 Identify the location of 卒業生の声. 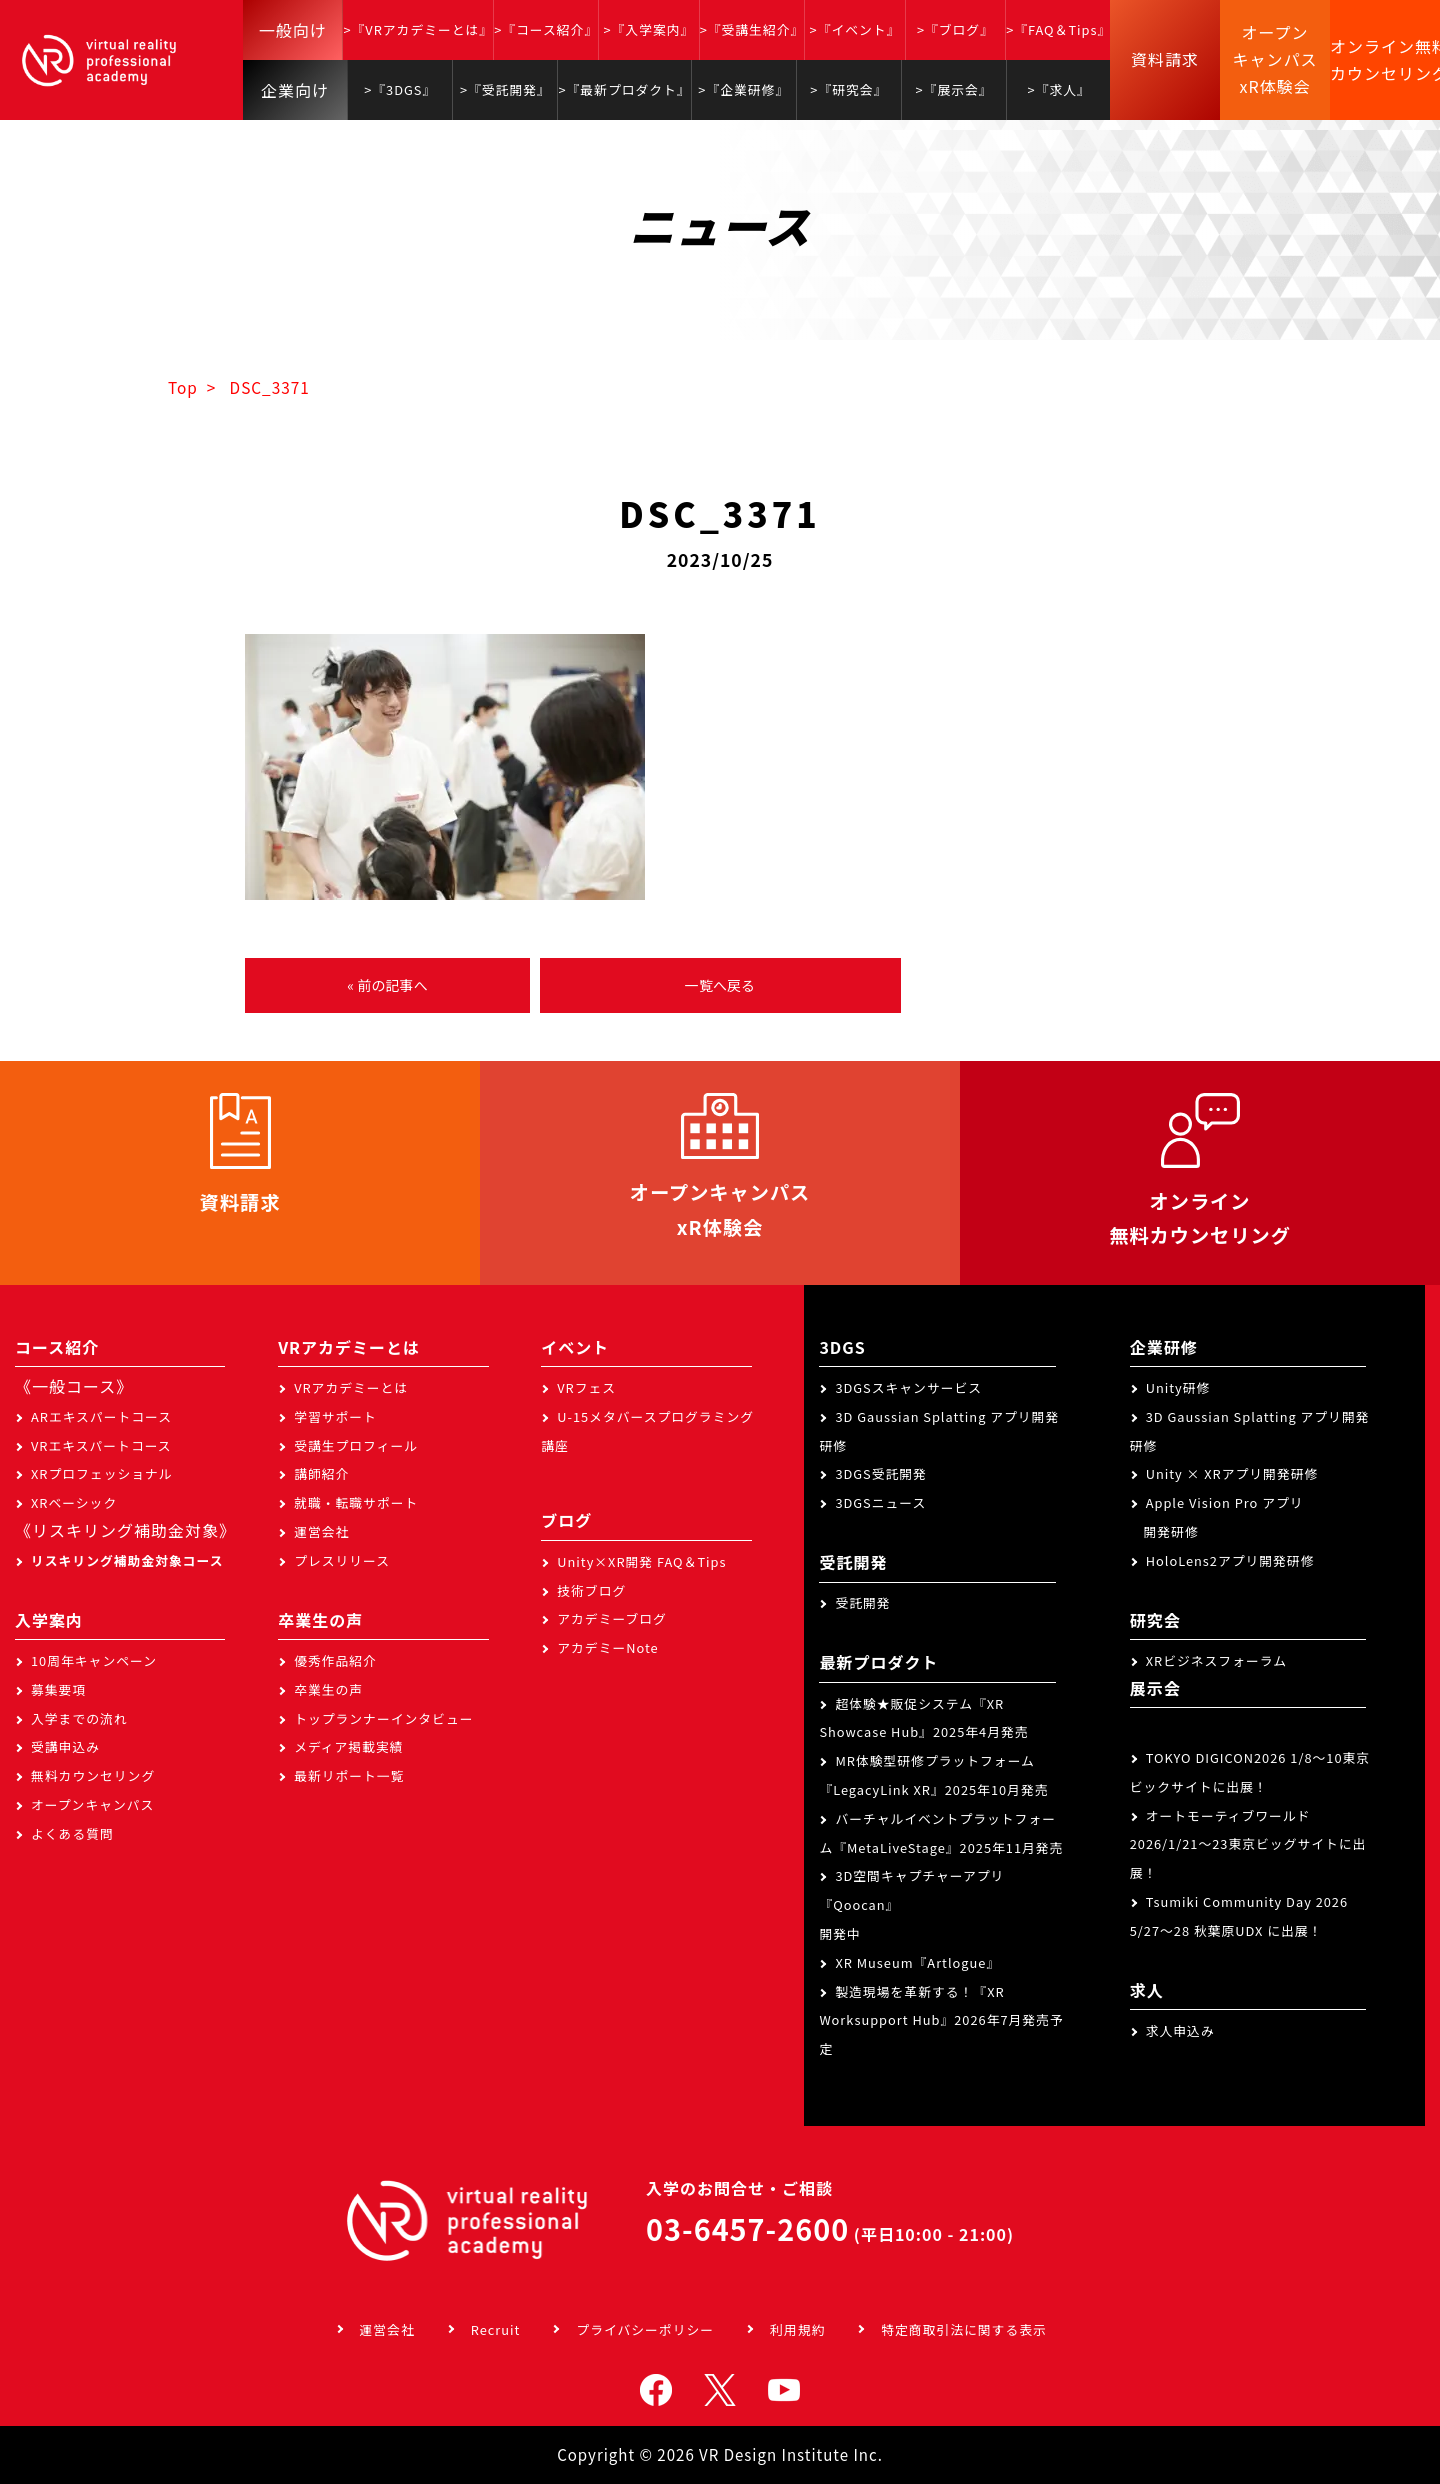
(328, 1689).